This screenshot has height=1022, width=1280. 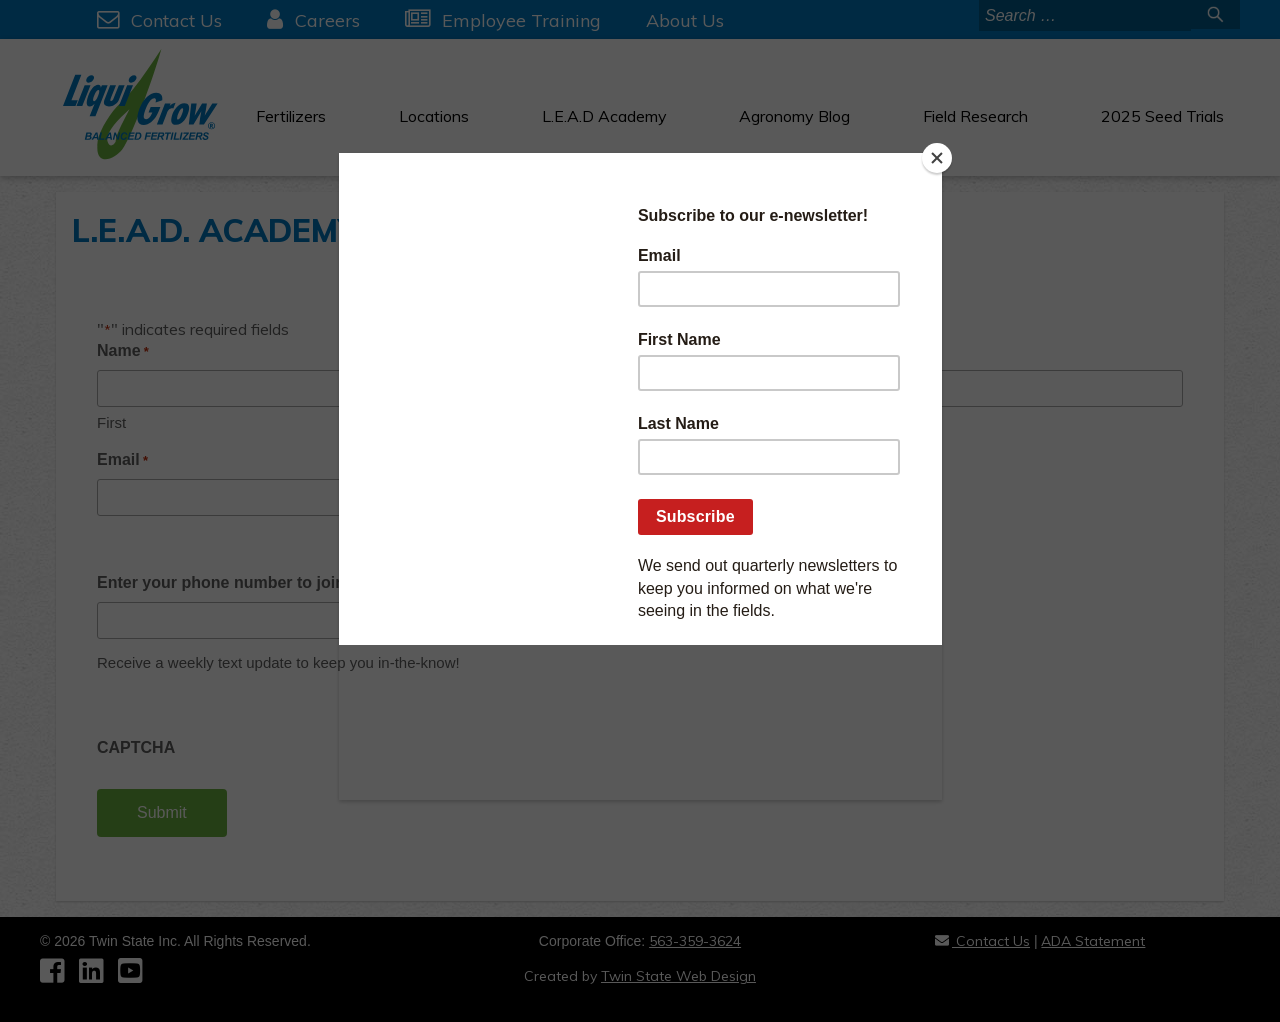 What do you see at coordinates (937, 158) in the screenshot?
I see `[Close]` at bounding box center [937, 158].